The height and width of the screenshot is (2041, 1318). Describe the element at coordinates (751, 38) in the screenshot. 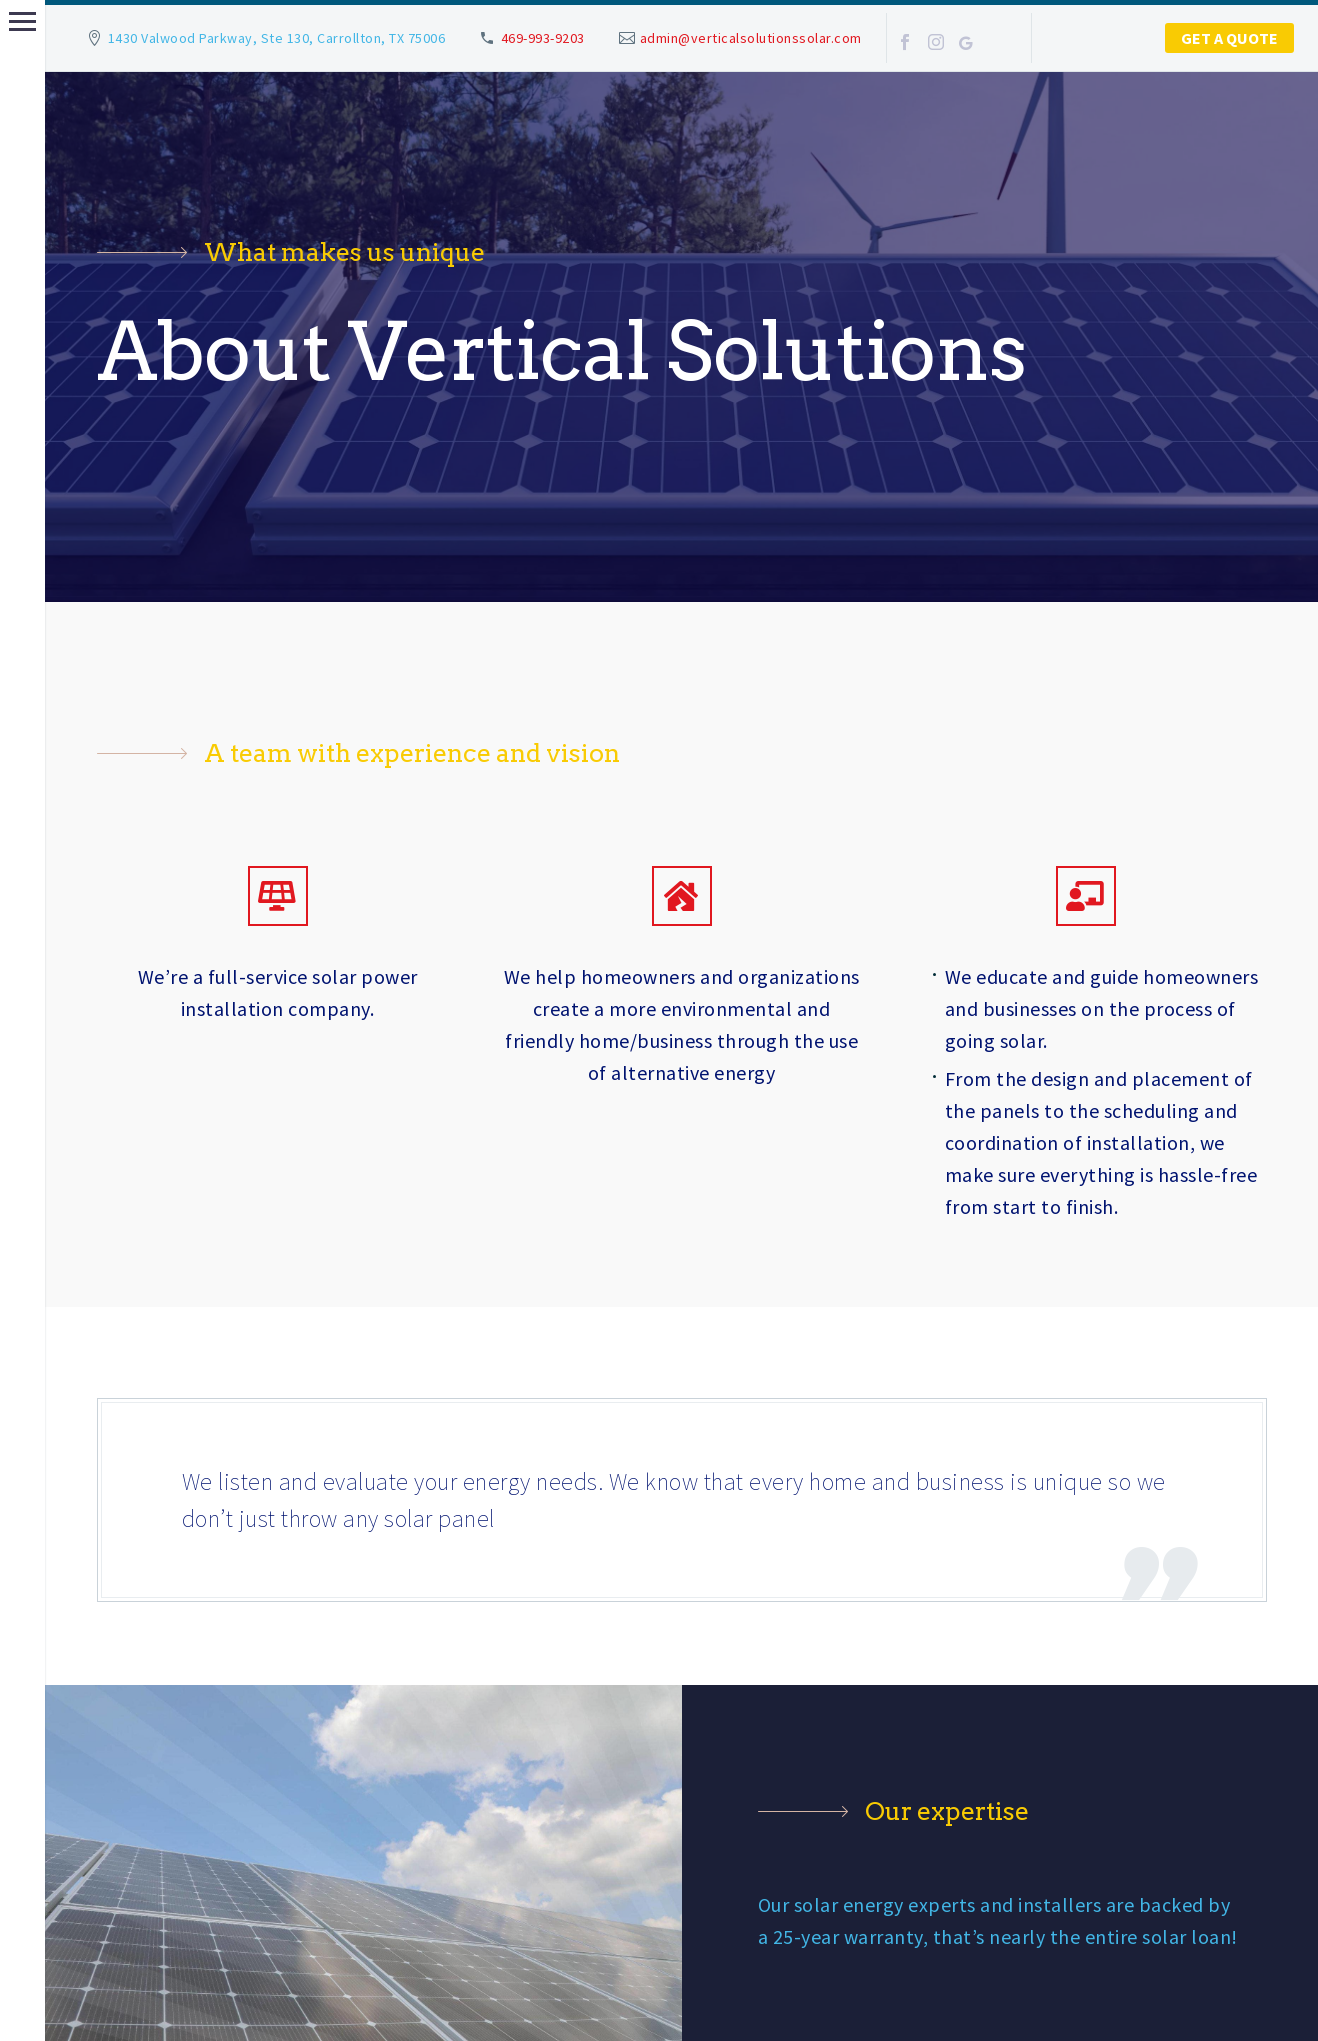

I see `admin@verticalsolutionssolar.com` at that location.